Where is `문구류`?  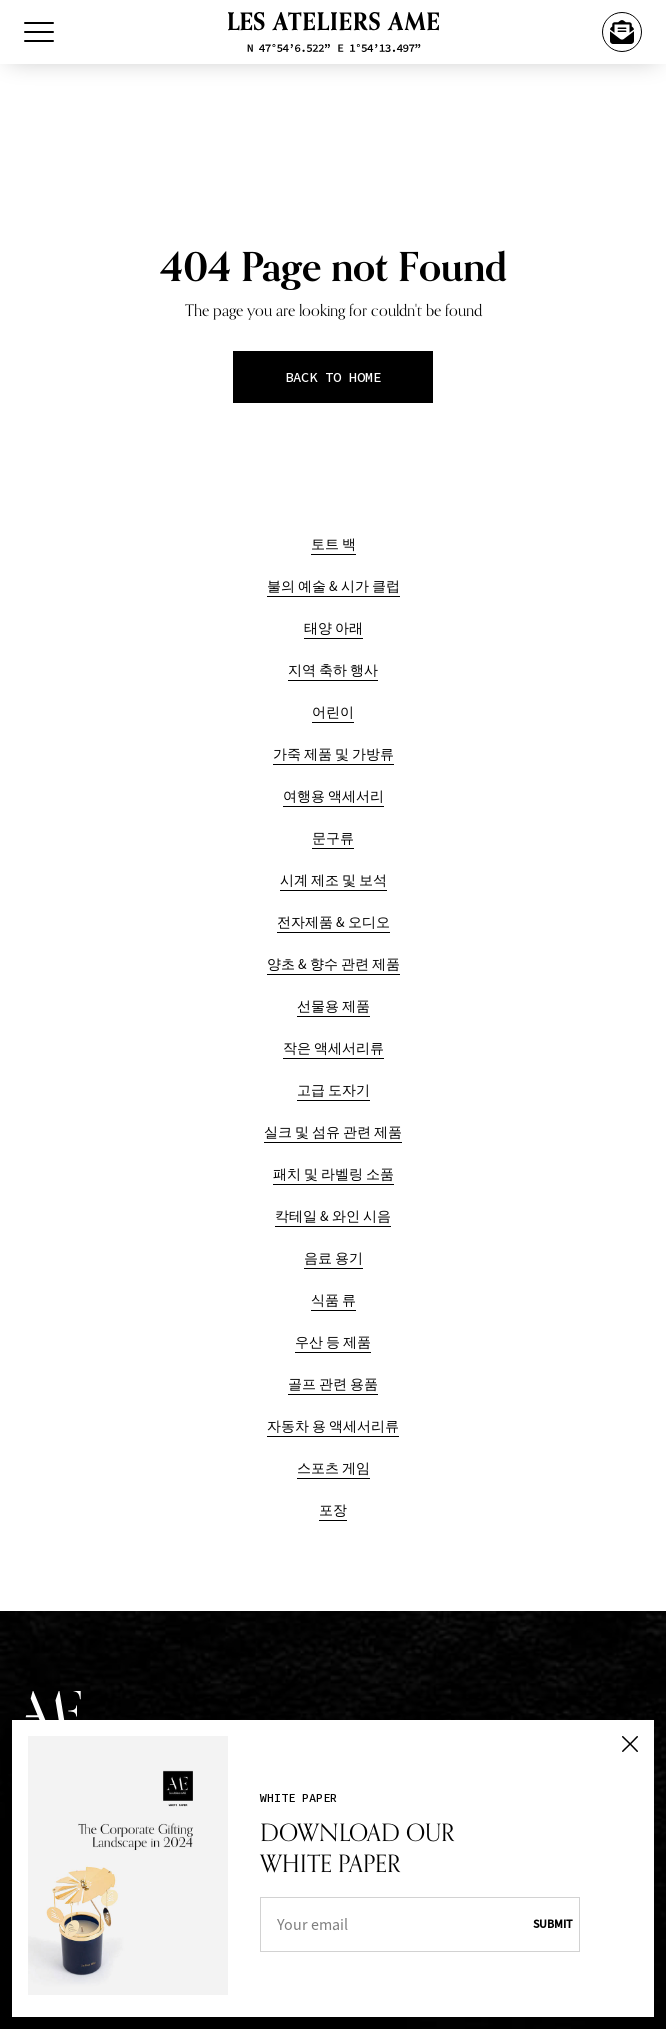
문구류 is located at coordinates (333, 838).